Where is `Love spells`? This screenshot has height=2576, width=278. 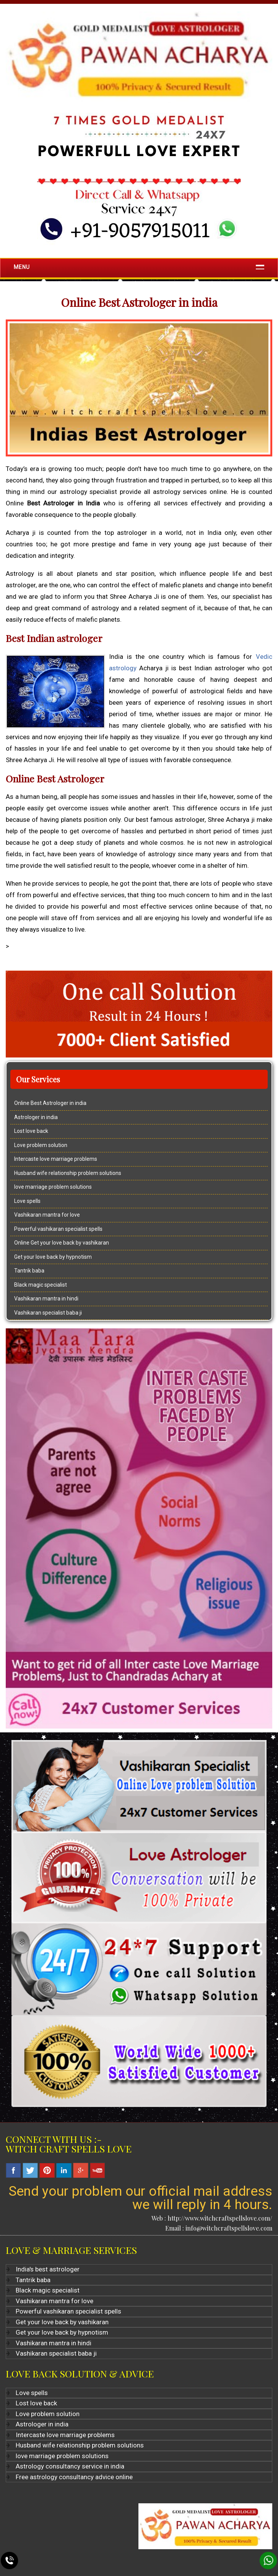
Love spells is located at coordinates (27, 1201).